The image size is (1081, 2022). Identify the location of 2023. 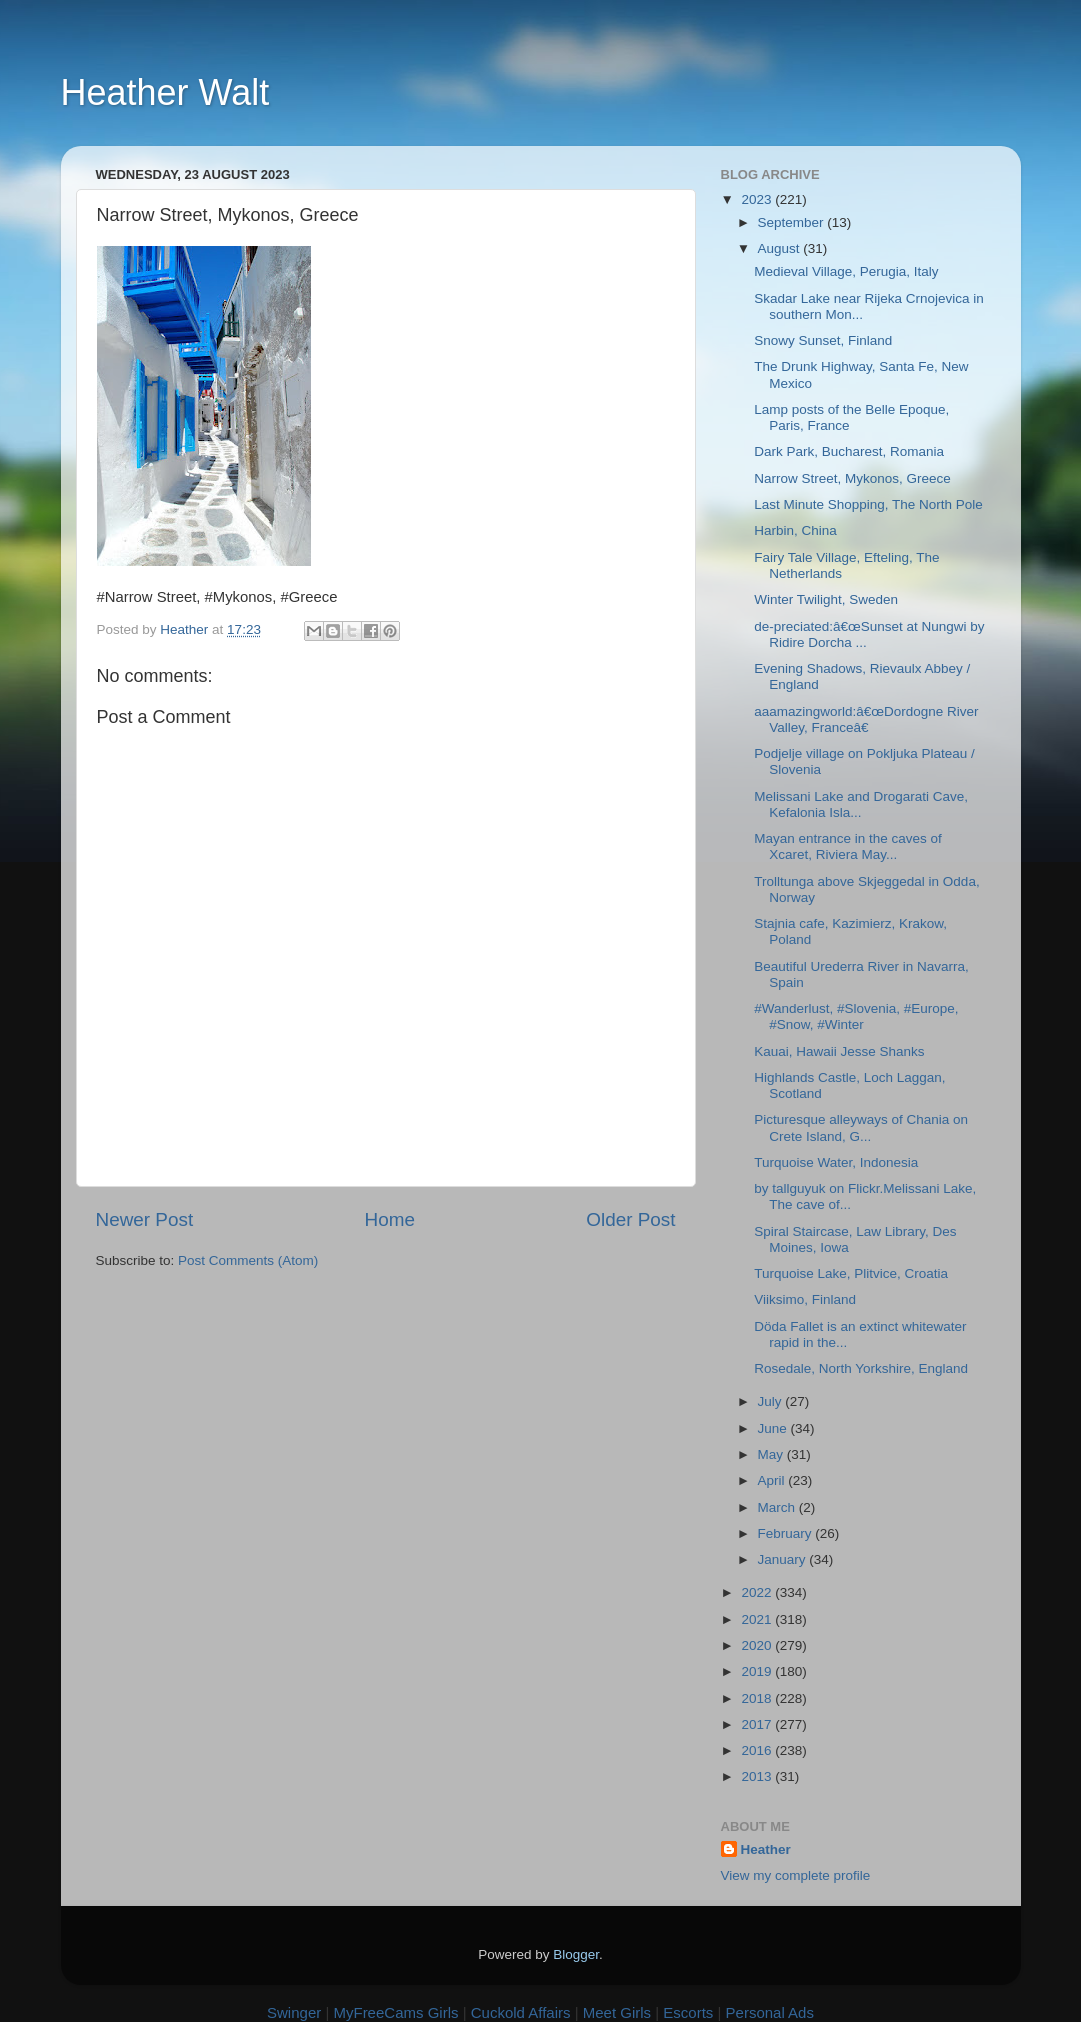
(758, 199).